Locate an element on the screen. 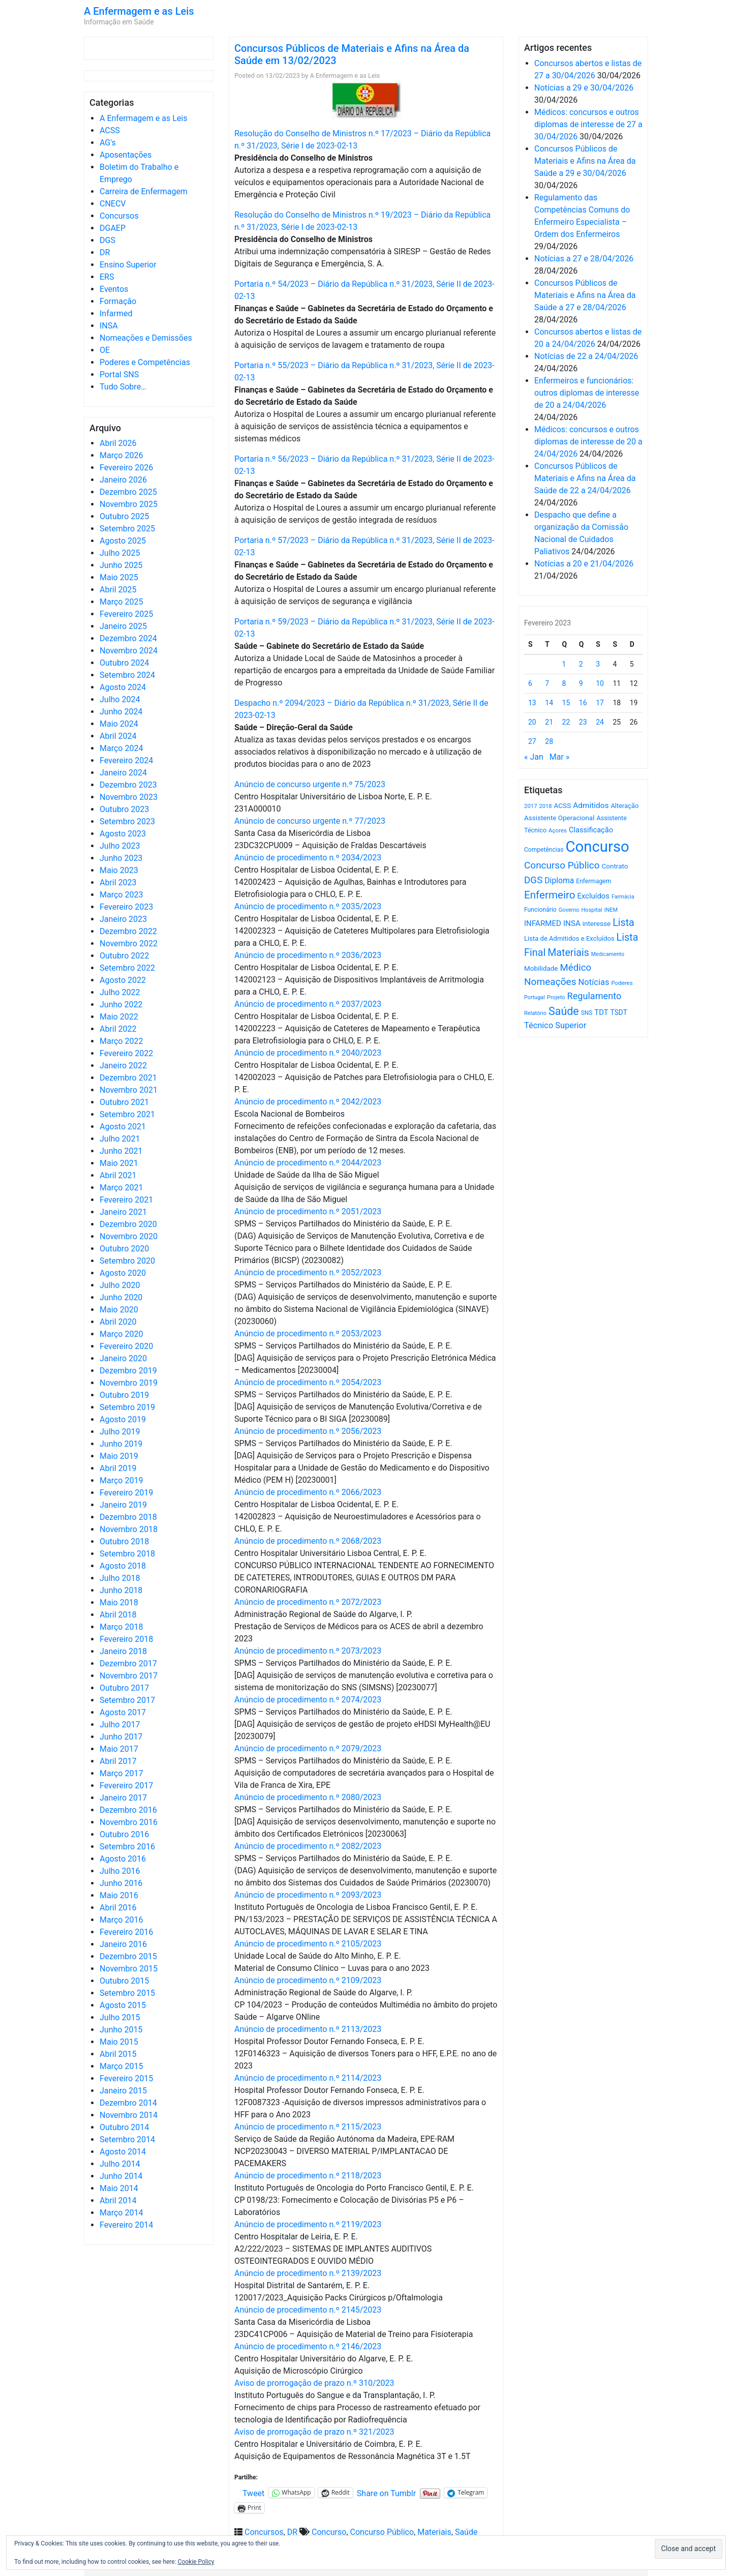 Image resolution: width=732 pixels, height=2576 pixels. Setembro 2015 is located at coordinates (127, 1993).